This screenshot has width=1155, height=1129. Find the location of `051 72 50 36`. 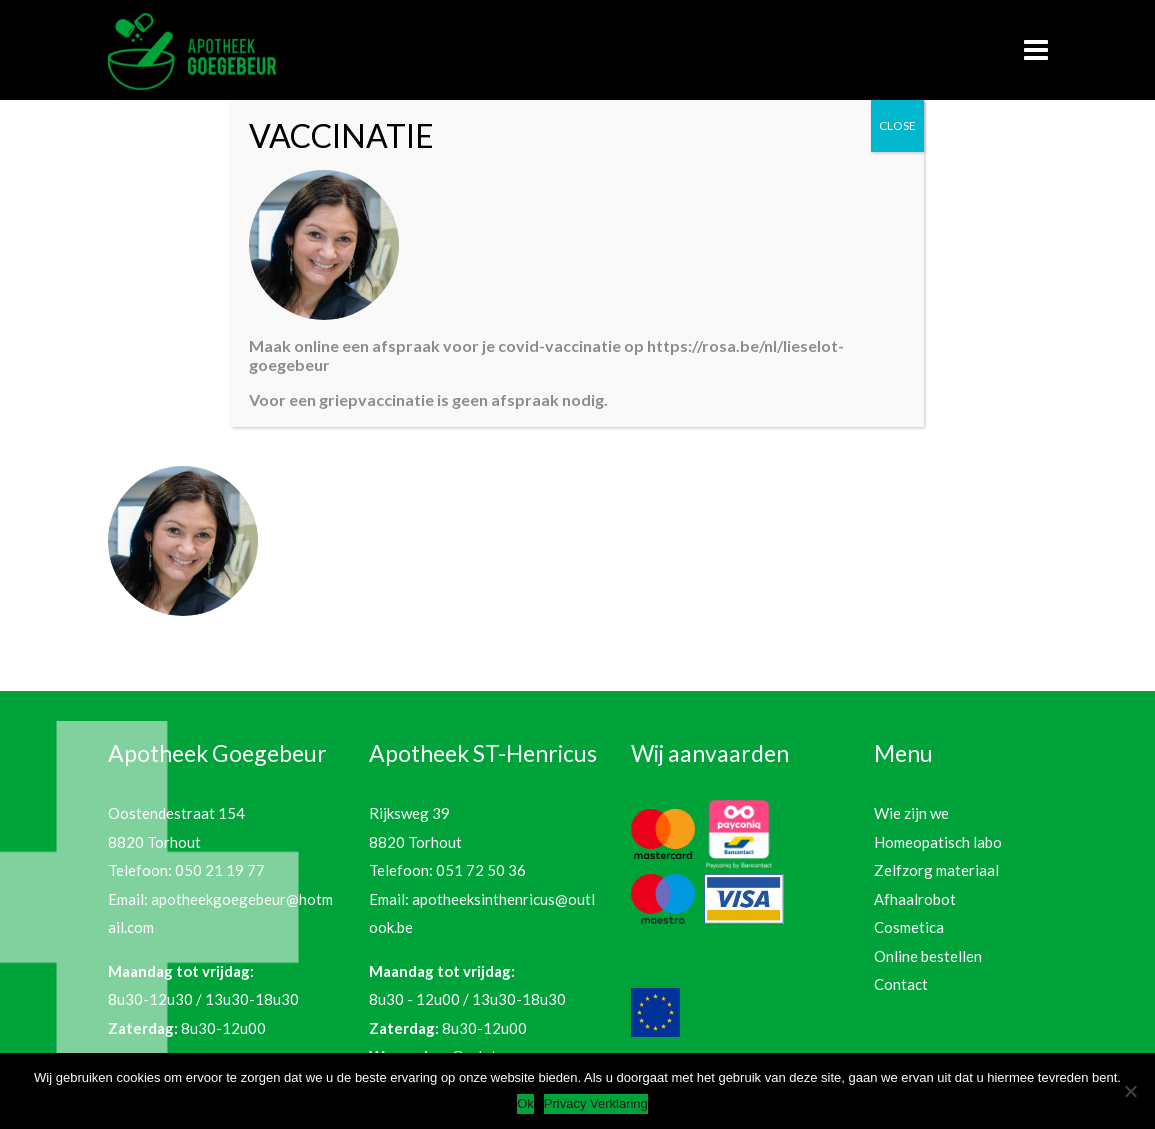

051 72 50 36 is located at coordinates (481, 870).